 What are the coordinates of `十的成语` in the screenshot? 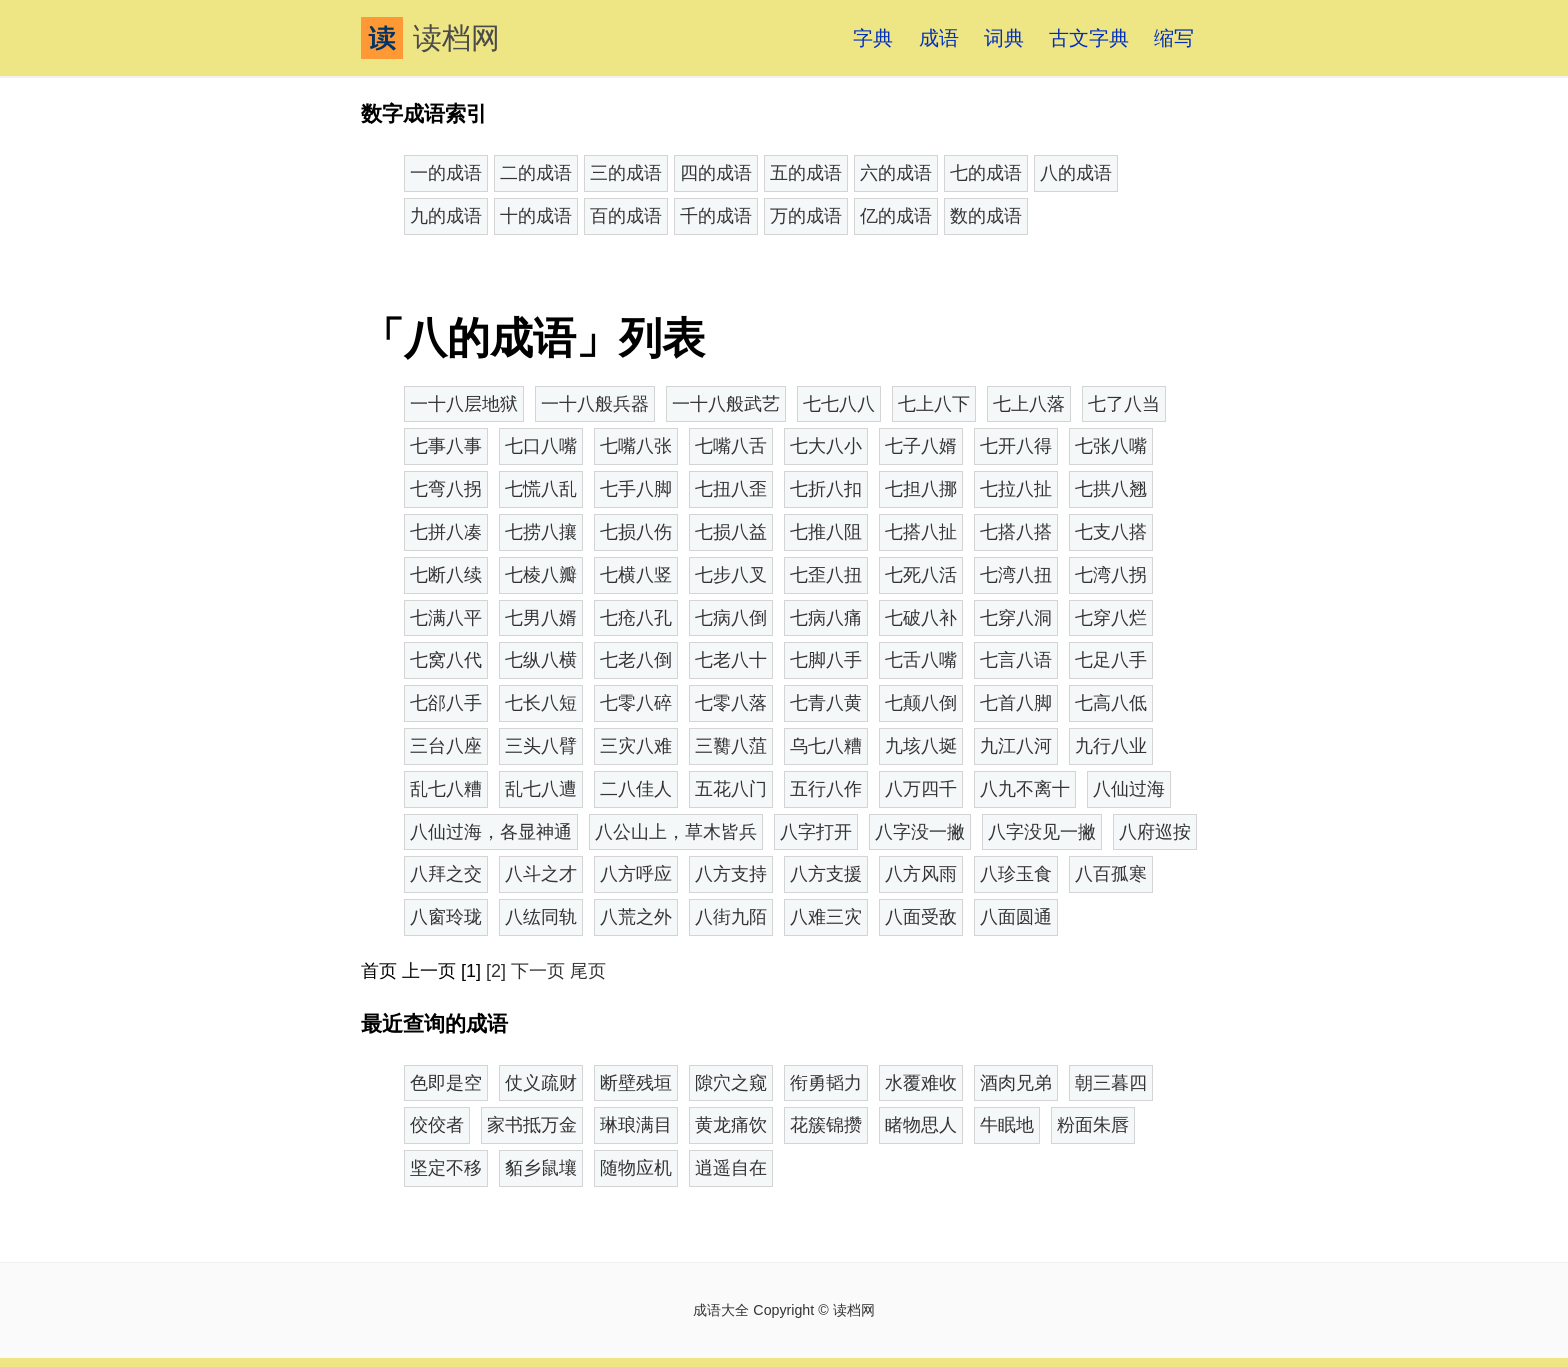 It's located at (536, 216).